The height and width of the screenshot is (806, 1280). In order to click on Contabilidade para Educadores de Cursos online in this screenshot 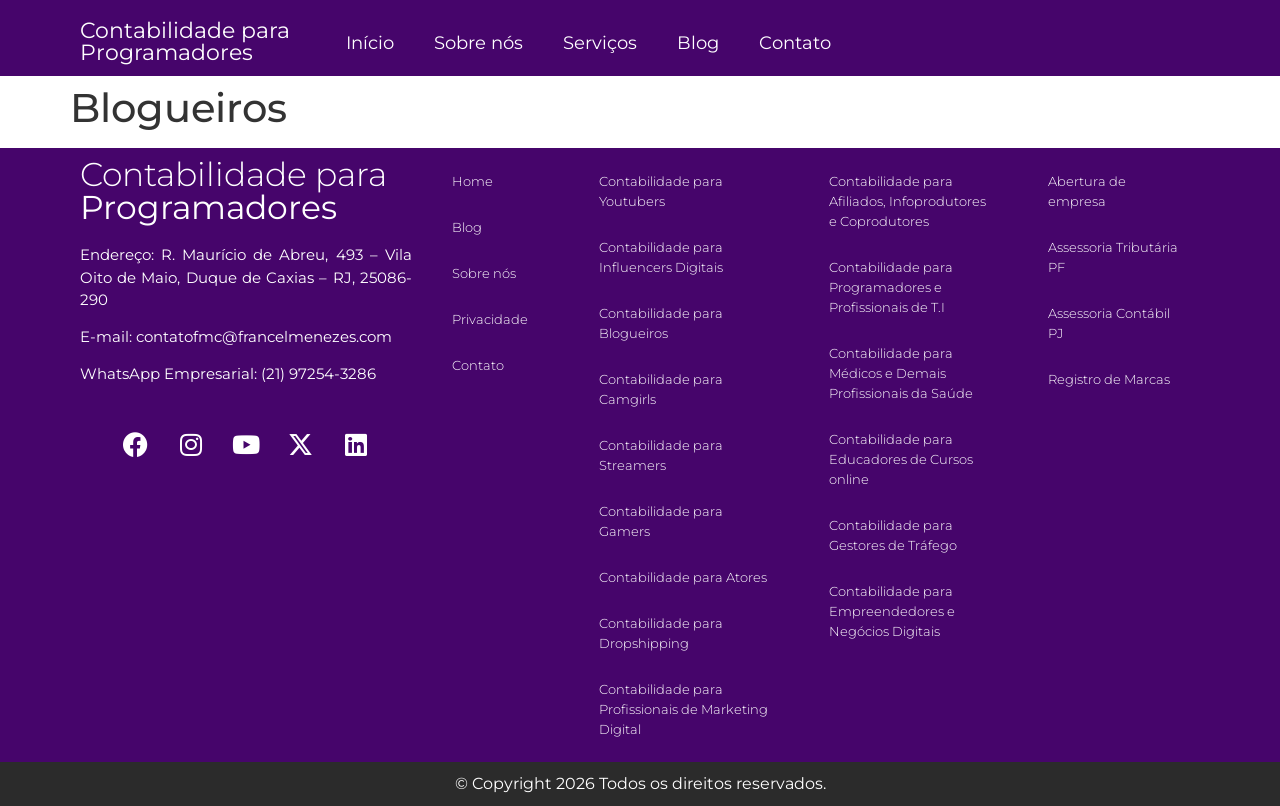, I will do `click(901, 459)`.